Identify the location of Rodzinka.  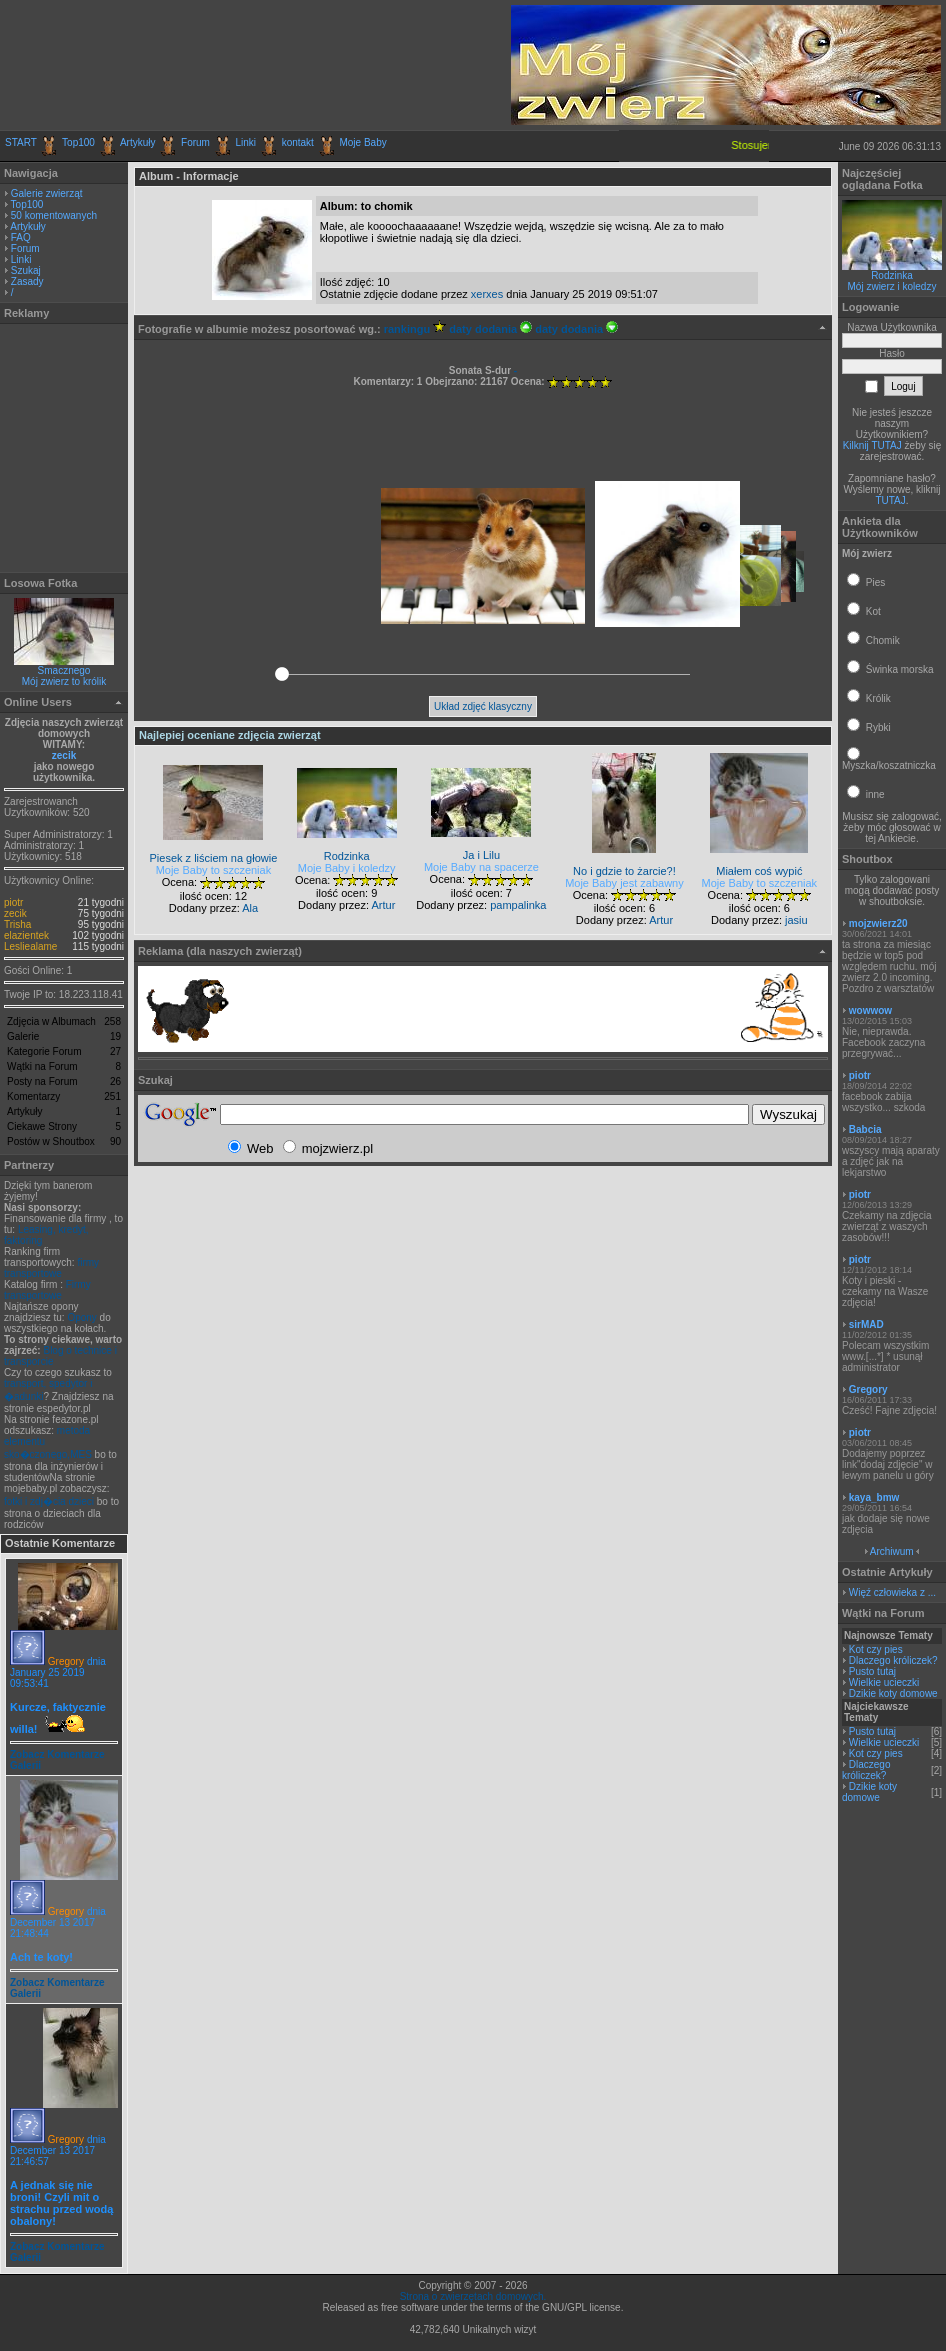
(892, 275).